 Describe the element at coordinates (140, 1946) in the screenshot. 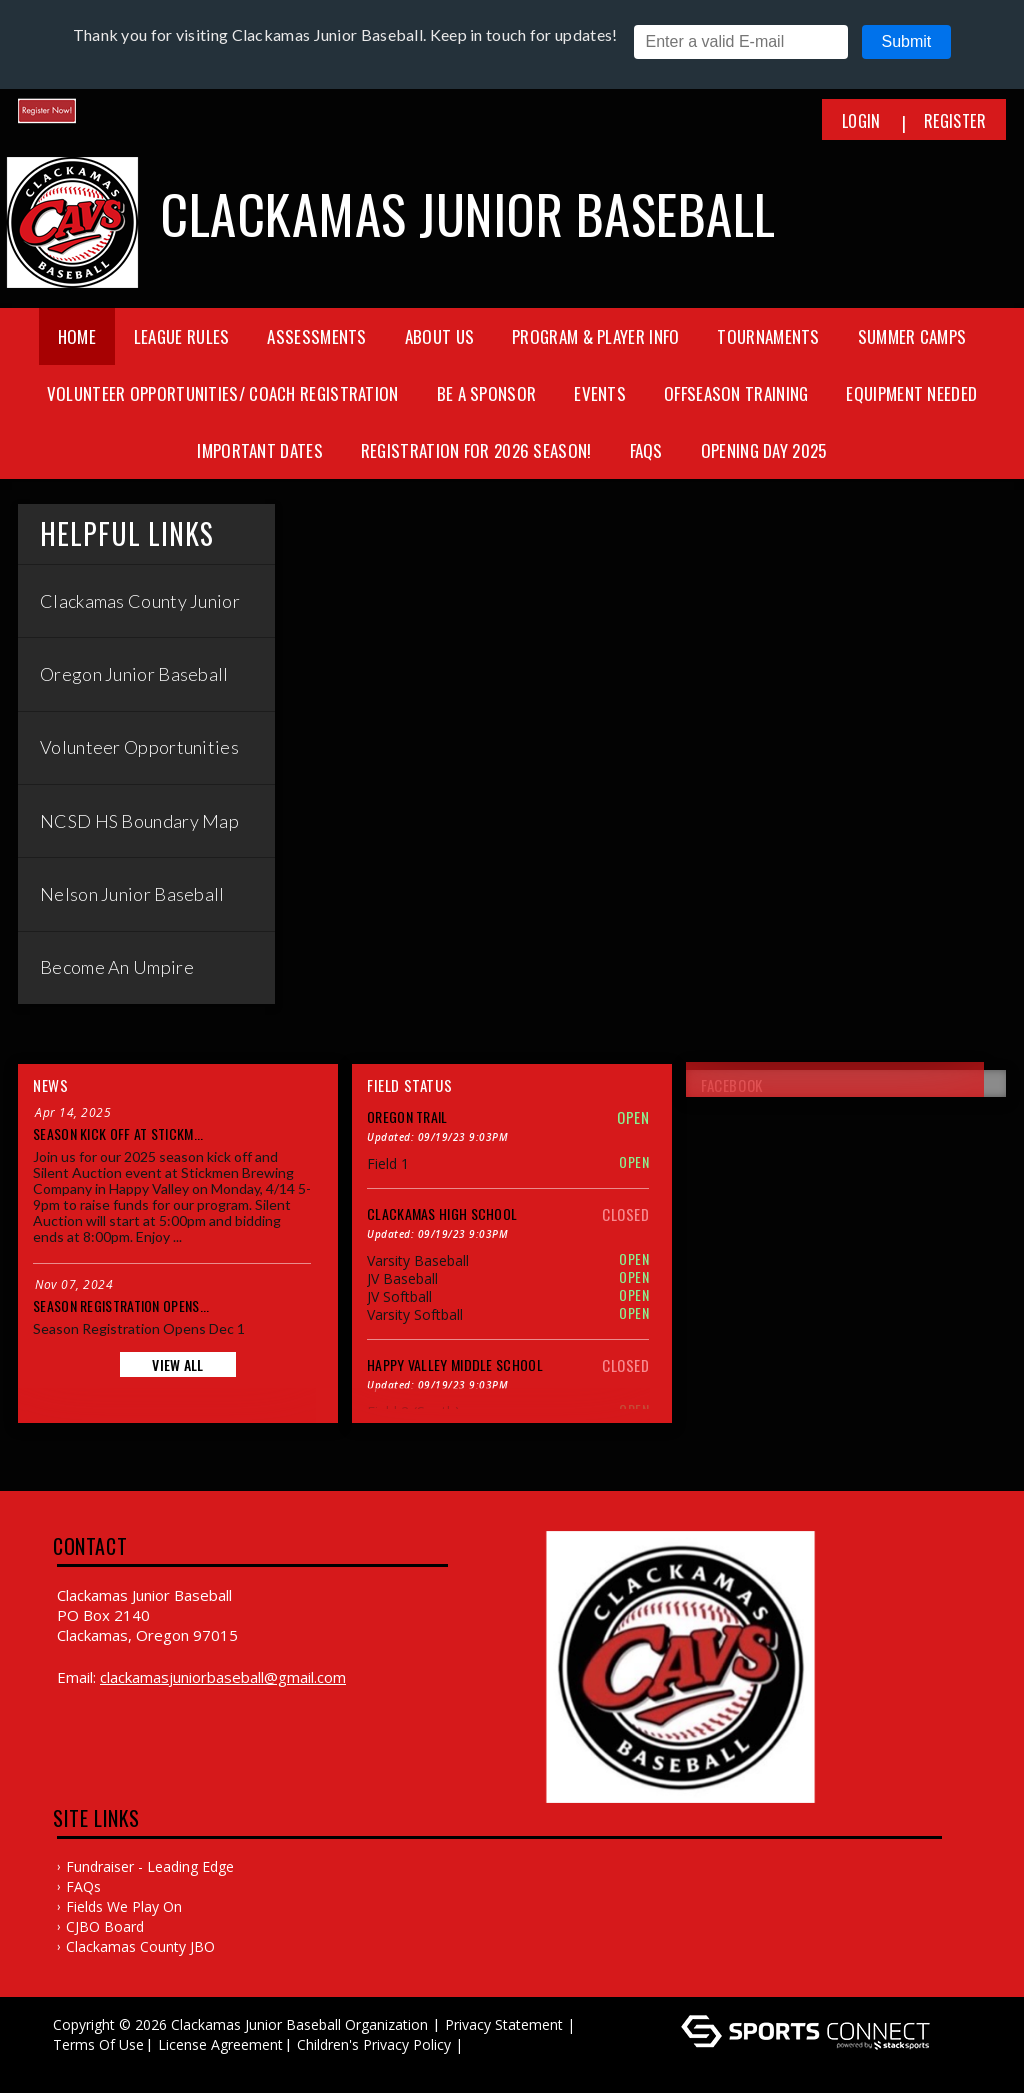

I see `Clackamas County JBO` at that location.